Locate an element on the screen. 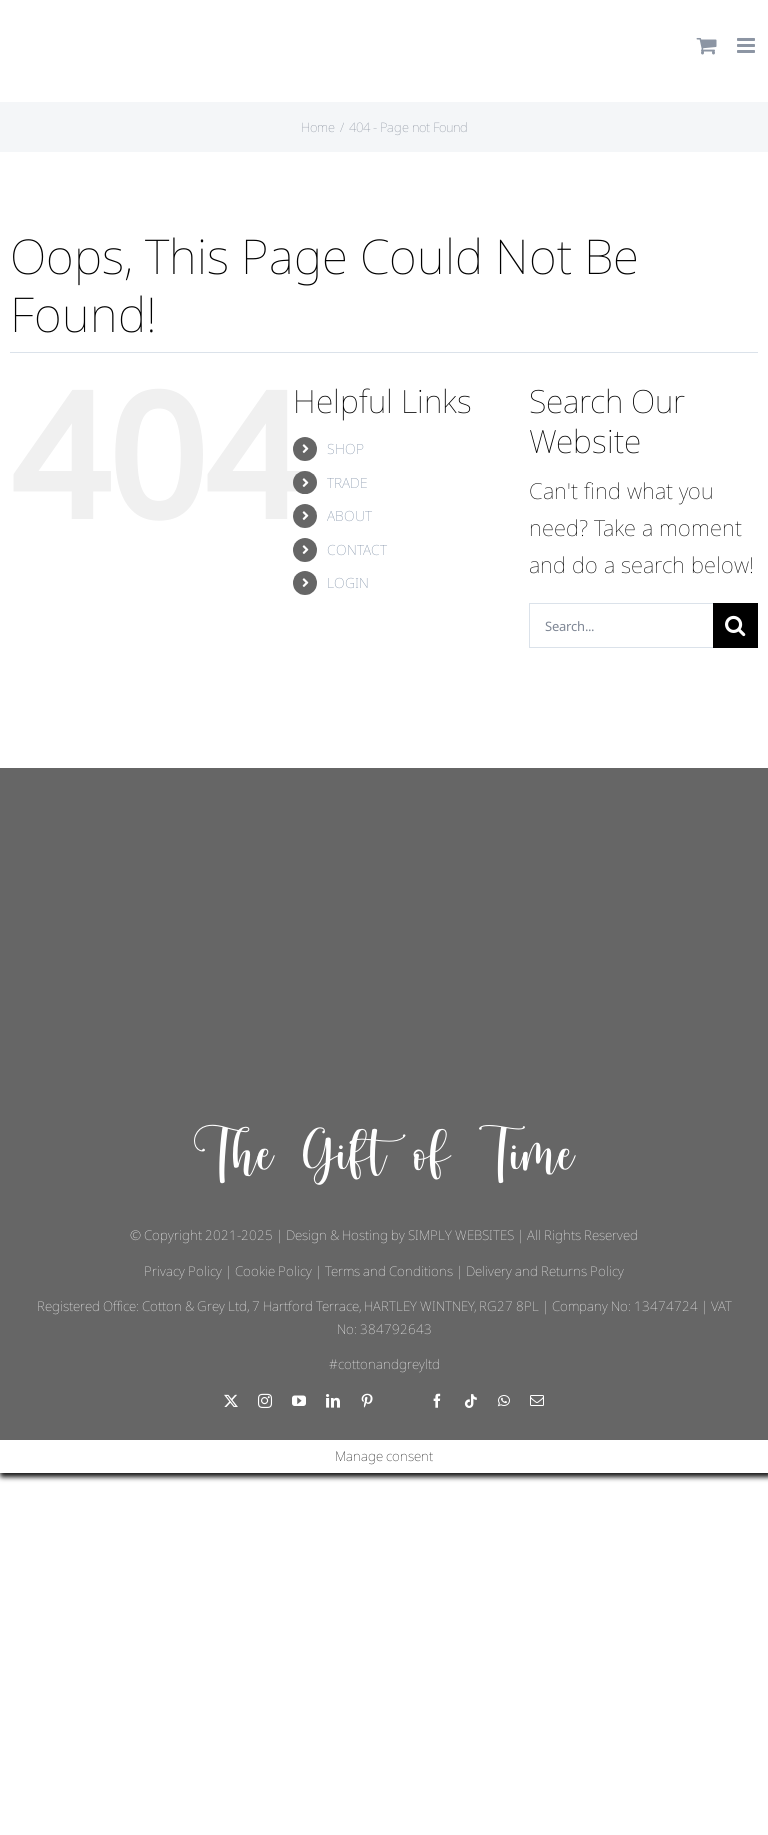  [pinterest] is located at coordinates (367, 1401).